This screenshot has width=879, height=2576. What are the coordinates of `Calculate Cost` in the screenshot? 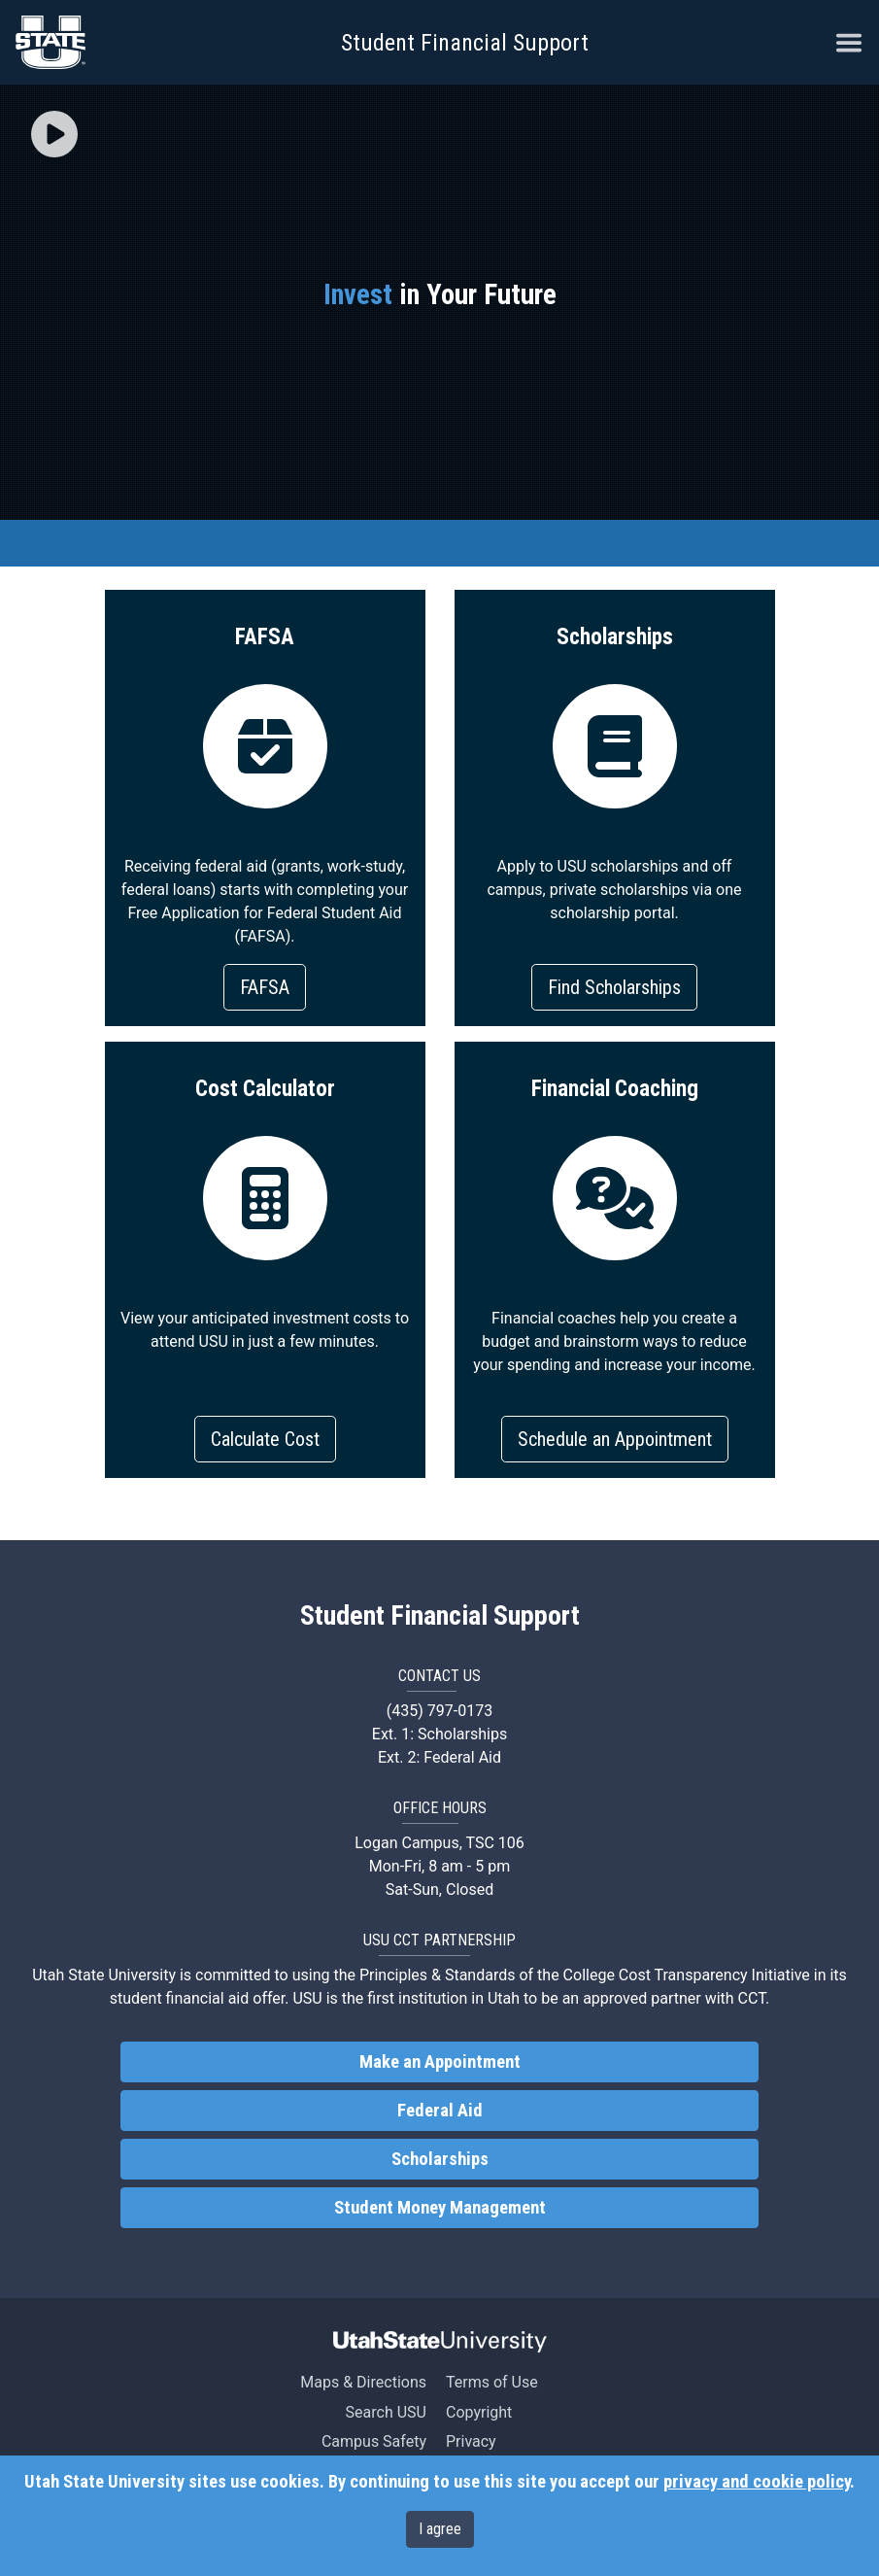 It's located at (265, 1439).